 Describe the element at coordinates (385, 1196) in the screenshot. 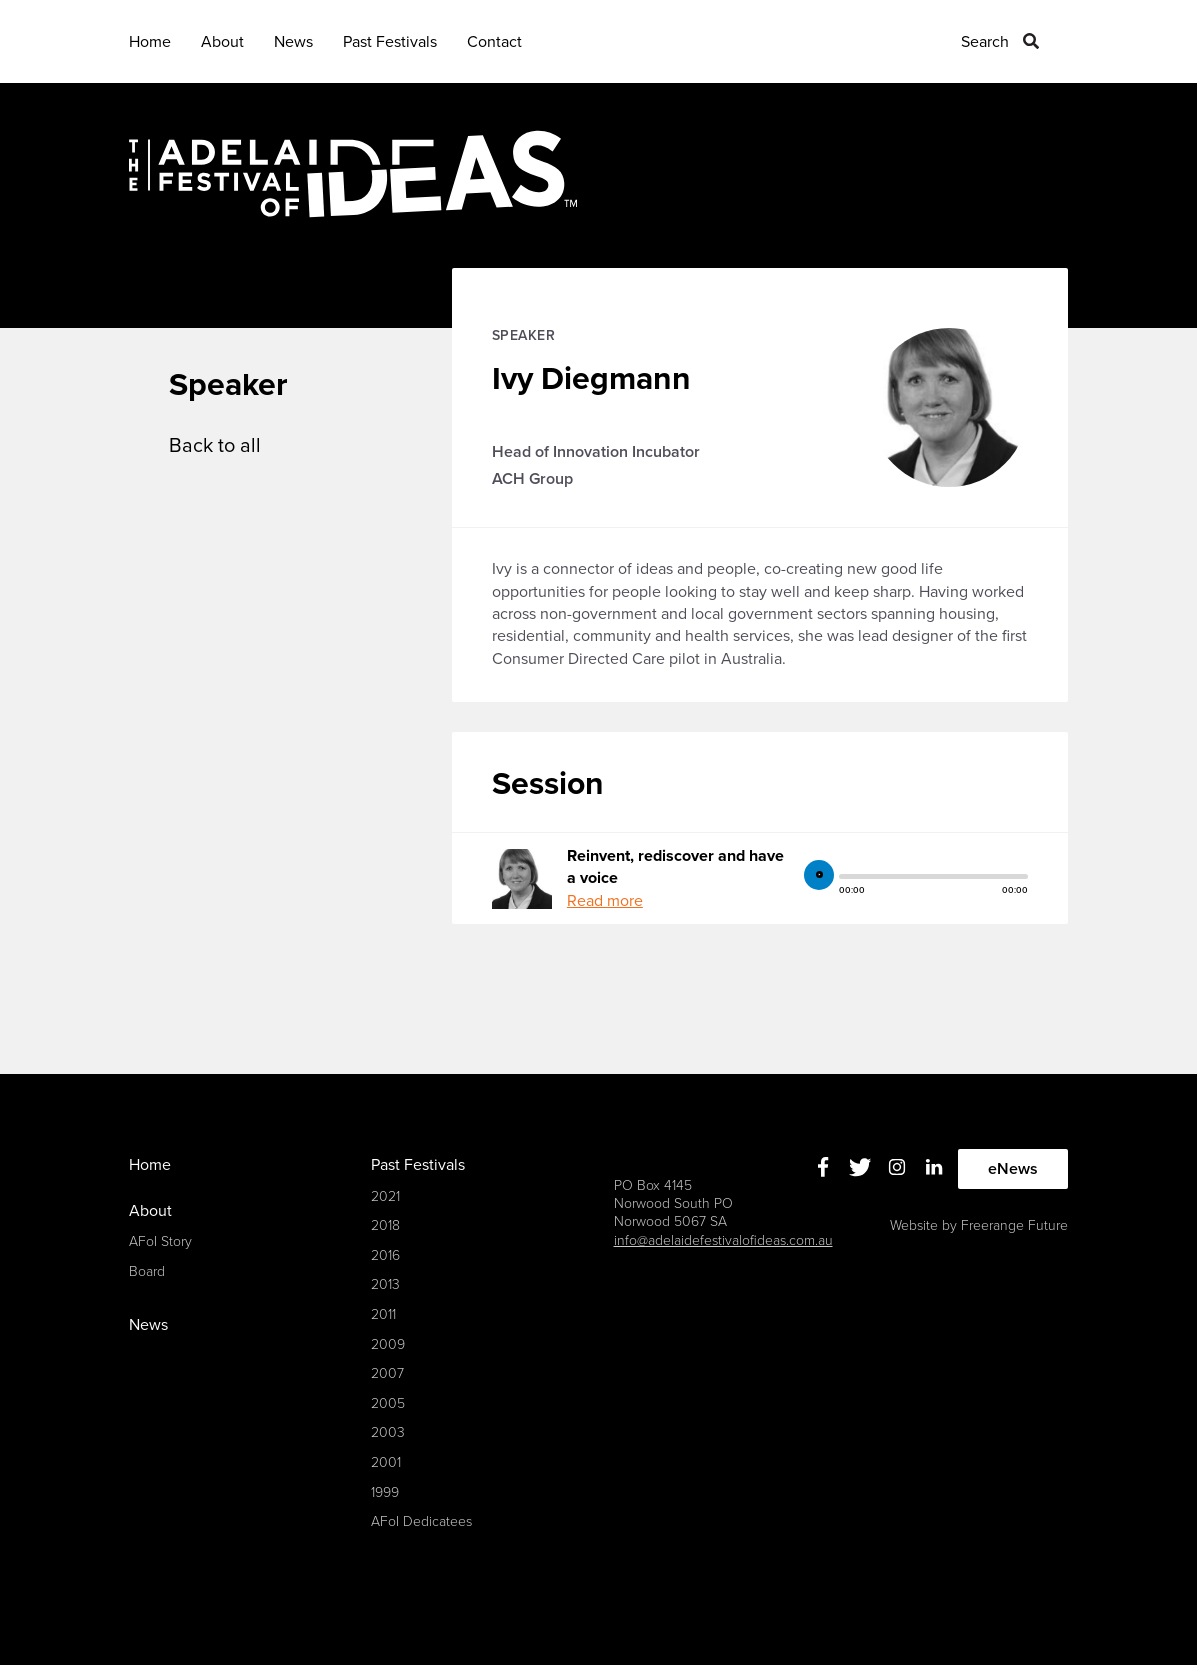

I see `2021` at that location.